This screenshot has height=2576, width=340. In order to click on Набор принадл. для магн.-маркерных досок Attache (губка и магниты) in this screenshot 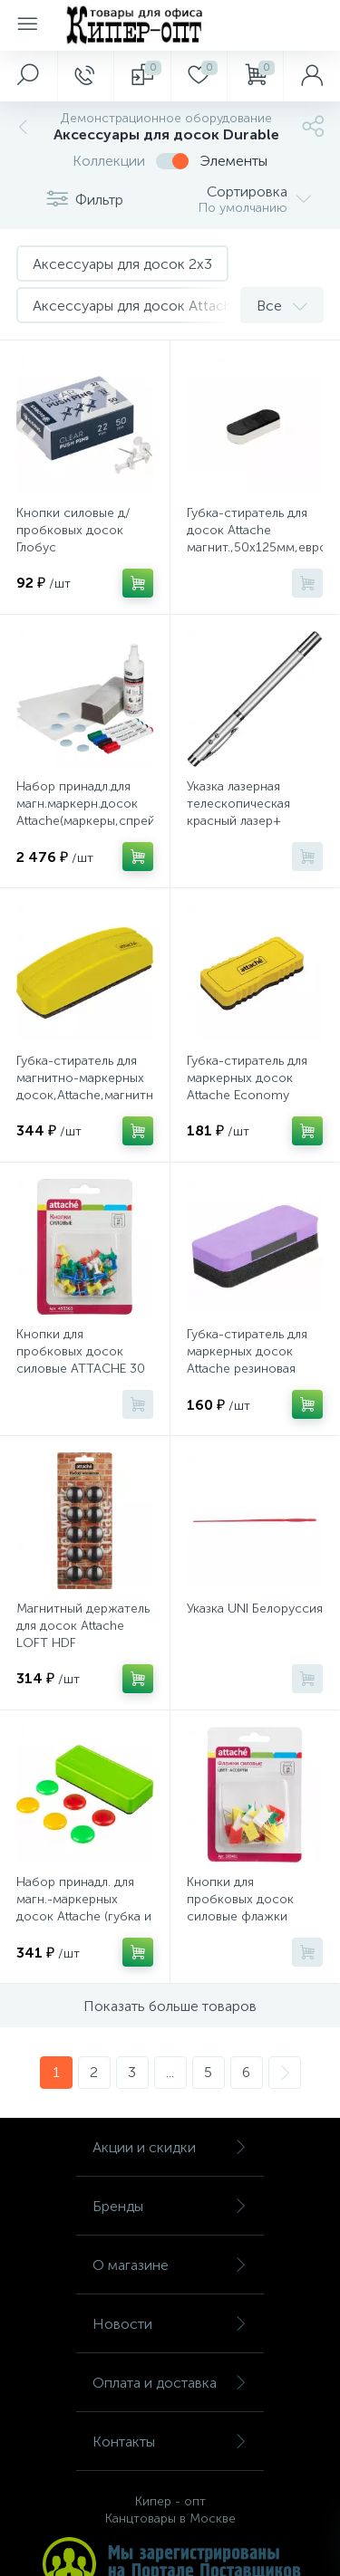, I will do `click(83, 1907)`.